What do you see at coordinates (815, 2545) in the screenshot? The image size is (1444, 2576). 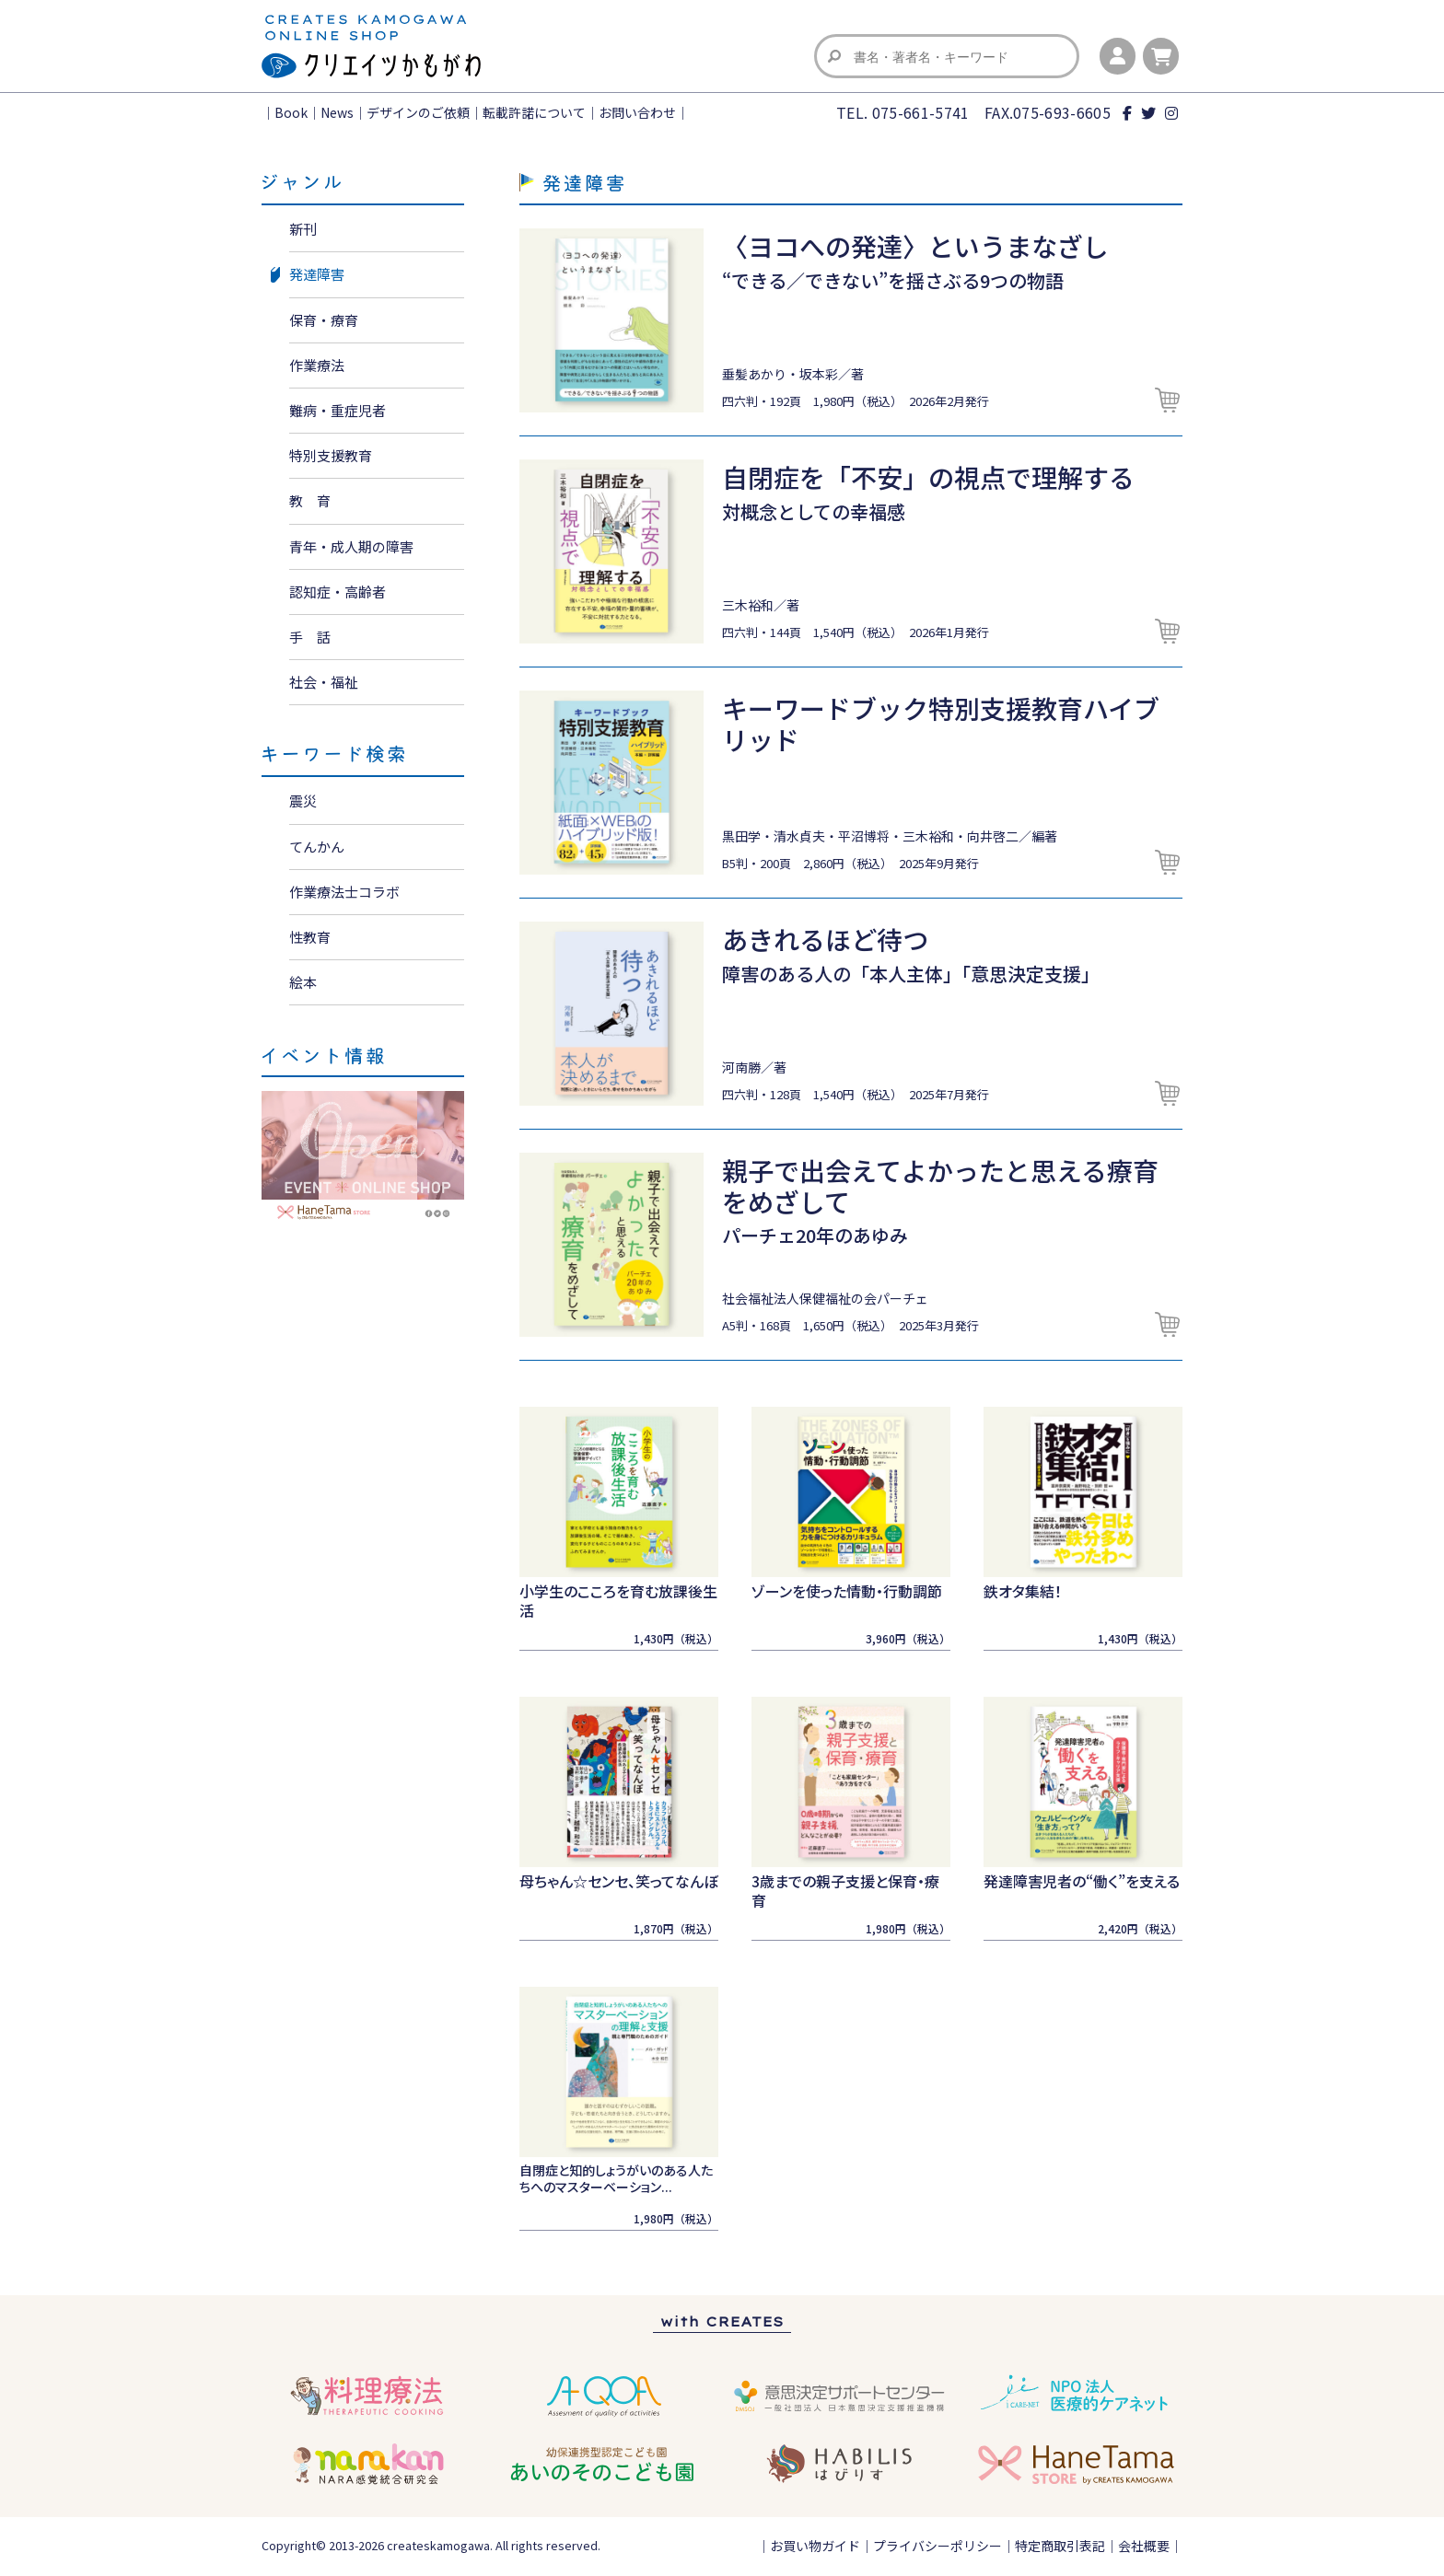 I see `お買い物ガイド` at bounding box center [815, 2545].